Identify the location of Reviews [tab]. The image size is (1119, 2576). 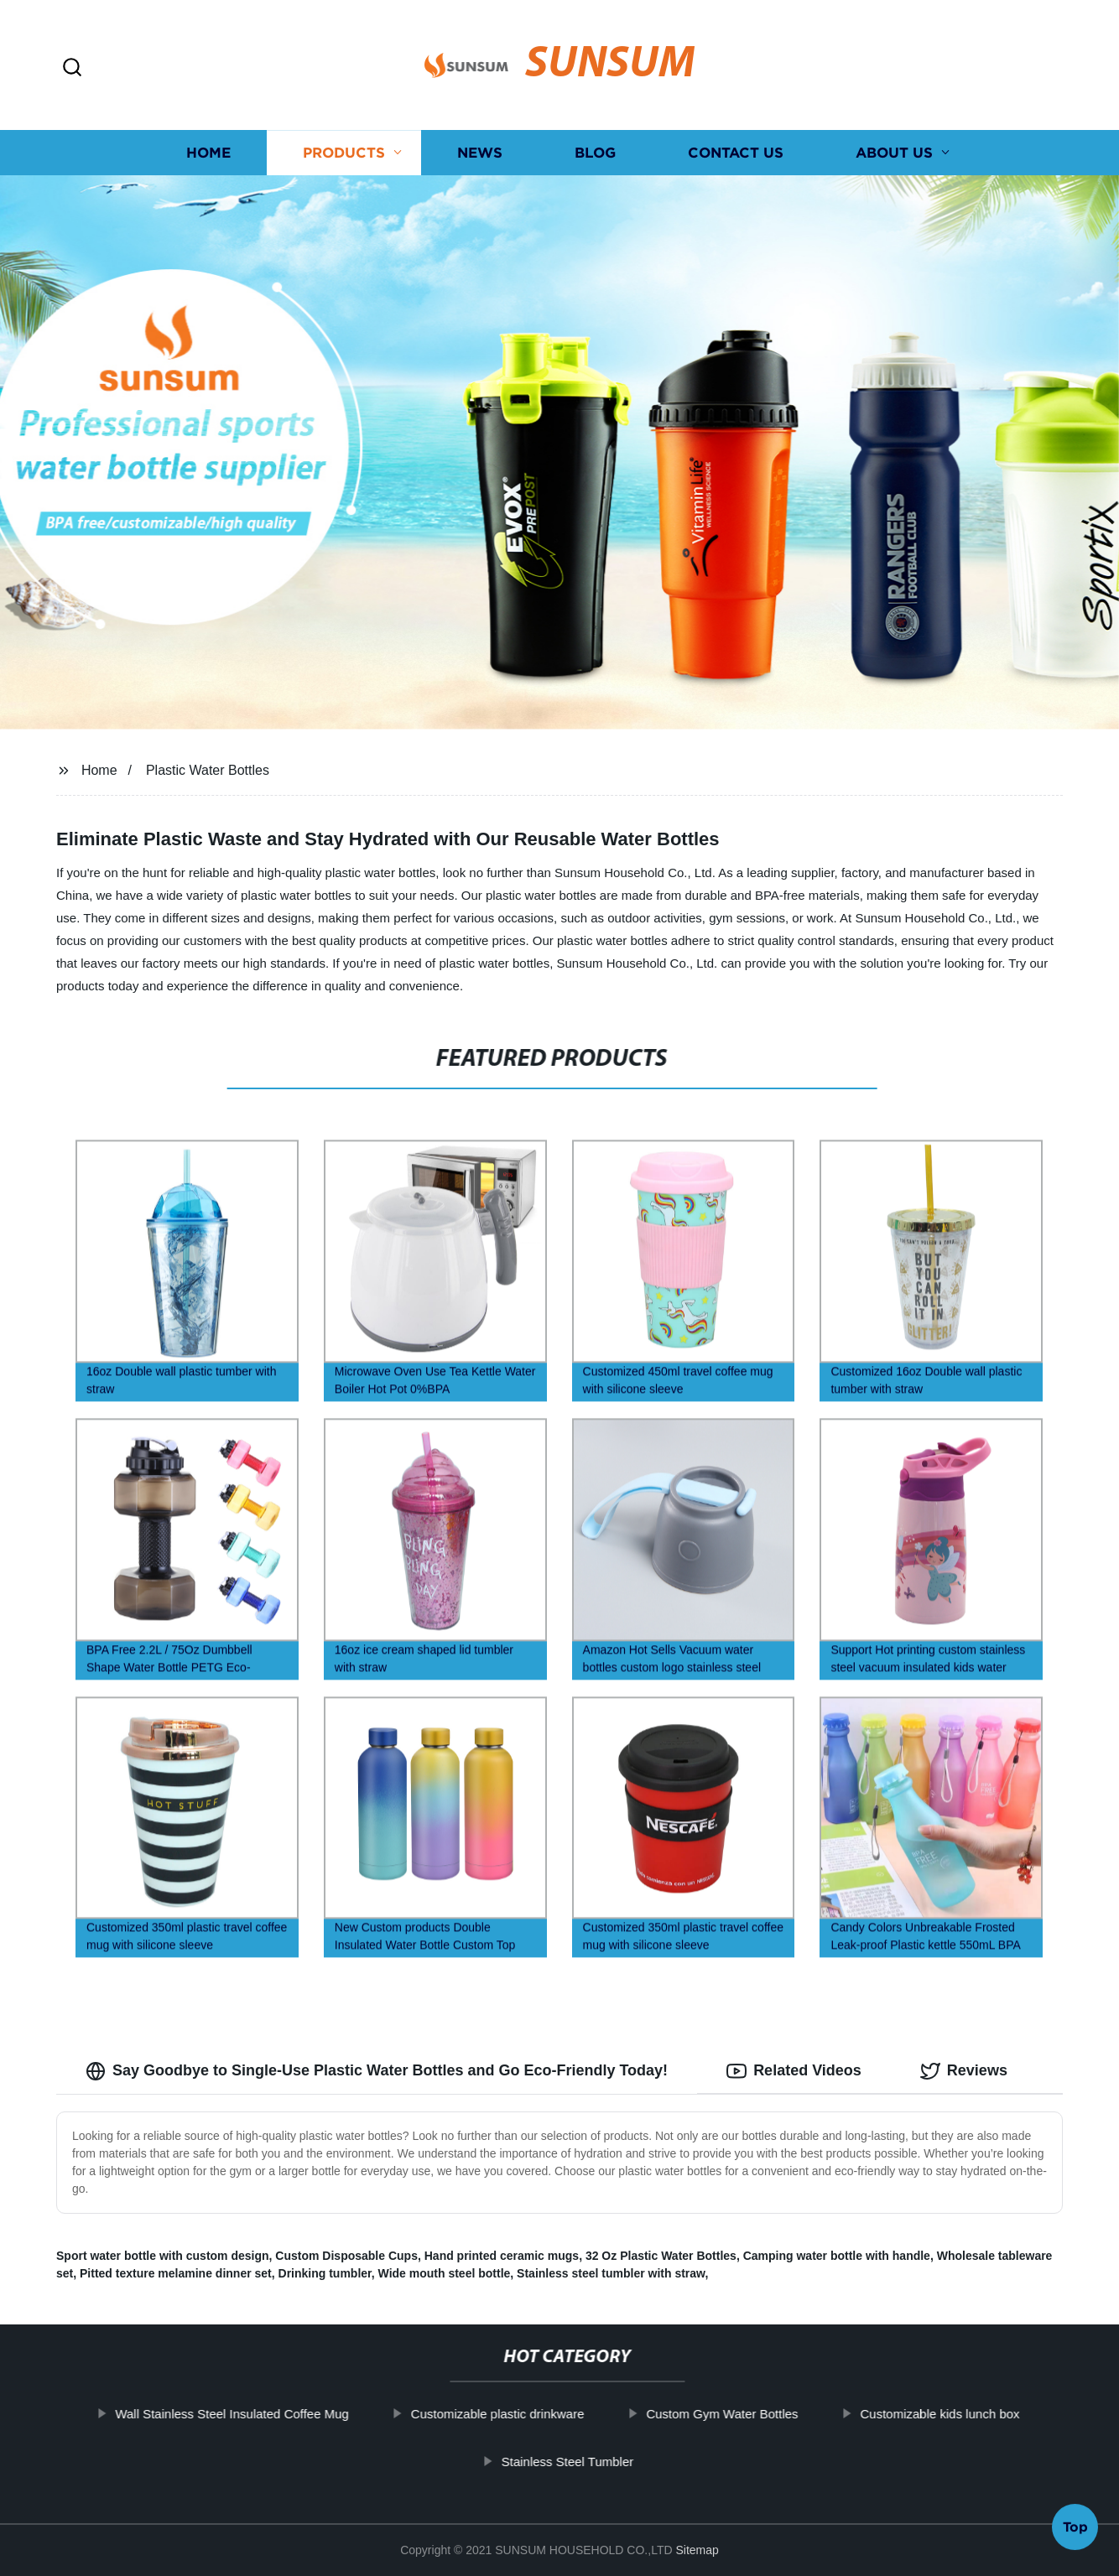
(963, 2071).